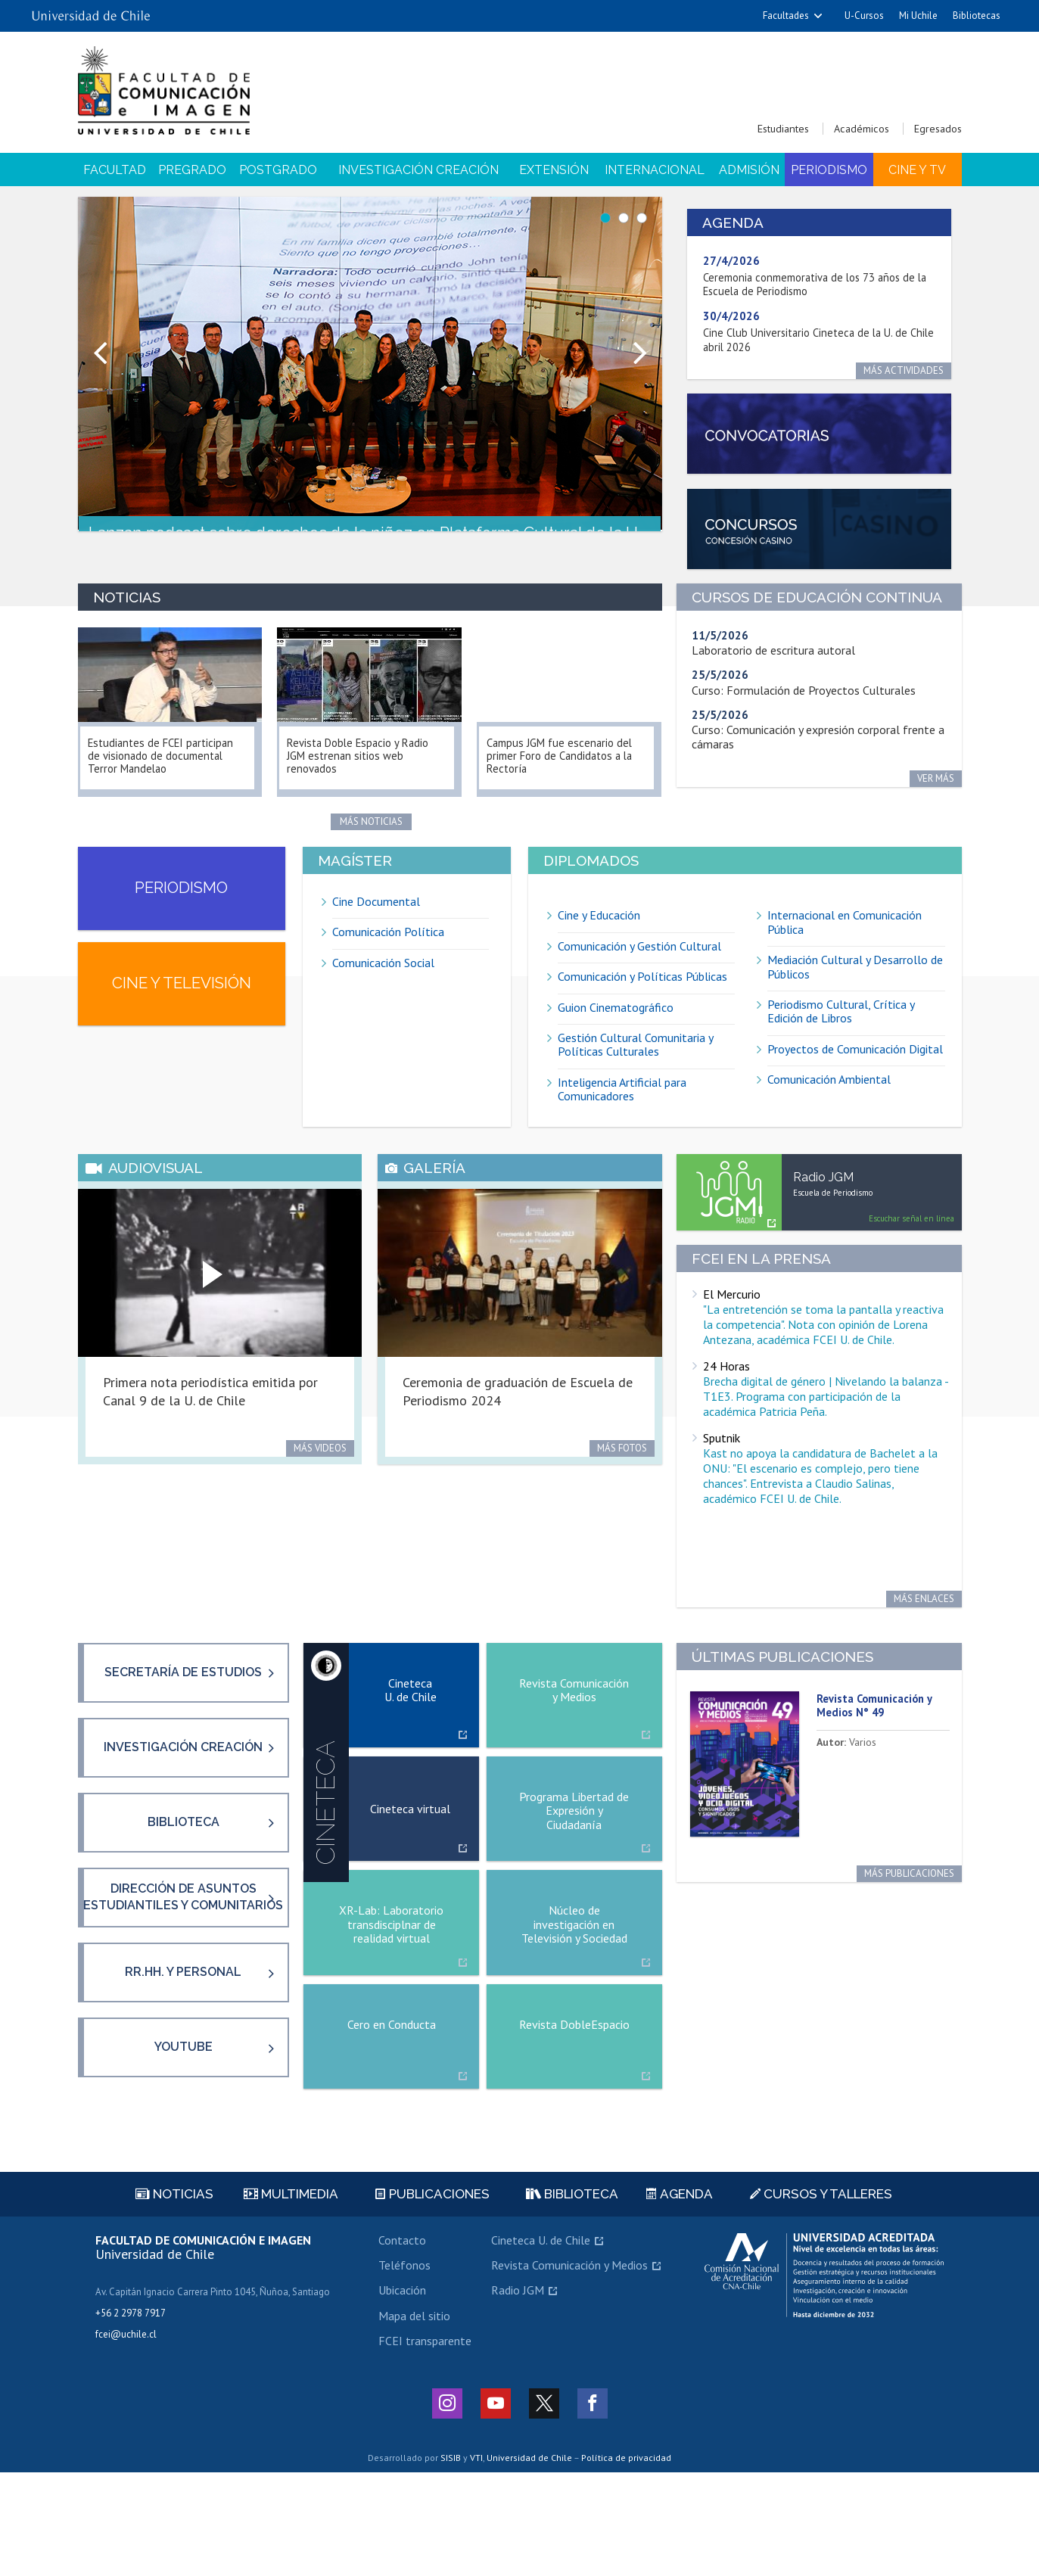 This screenshot has width=1039, height=2576. Describe the element at coordinates (476, 2562) in the screenshot. I see `VTI` at that location.